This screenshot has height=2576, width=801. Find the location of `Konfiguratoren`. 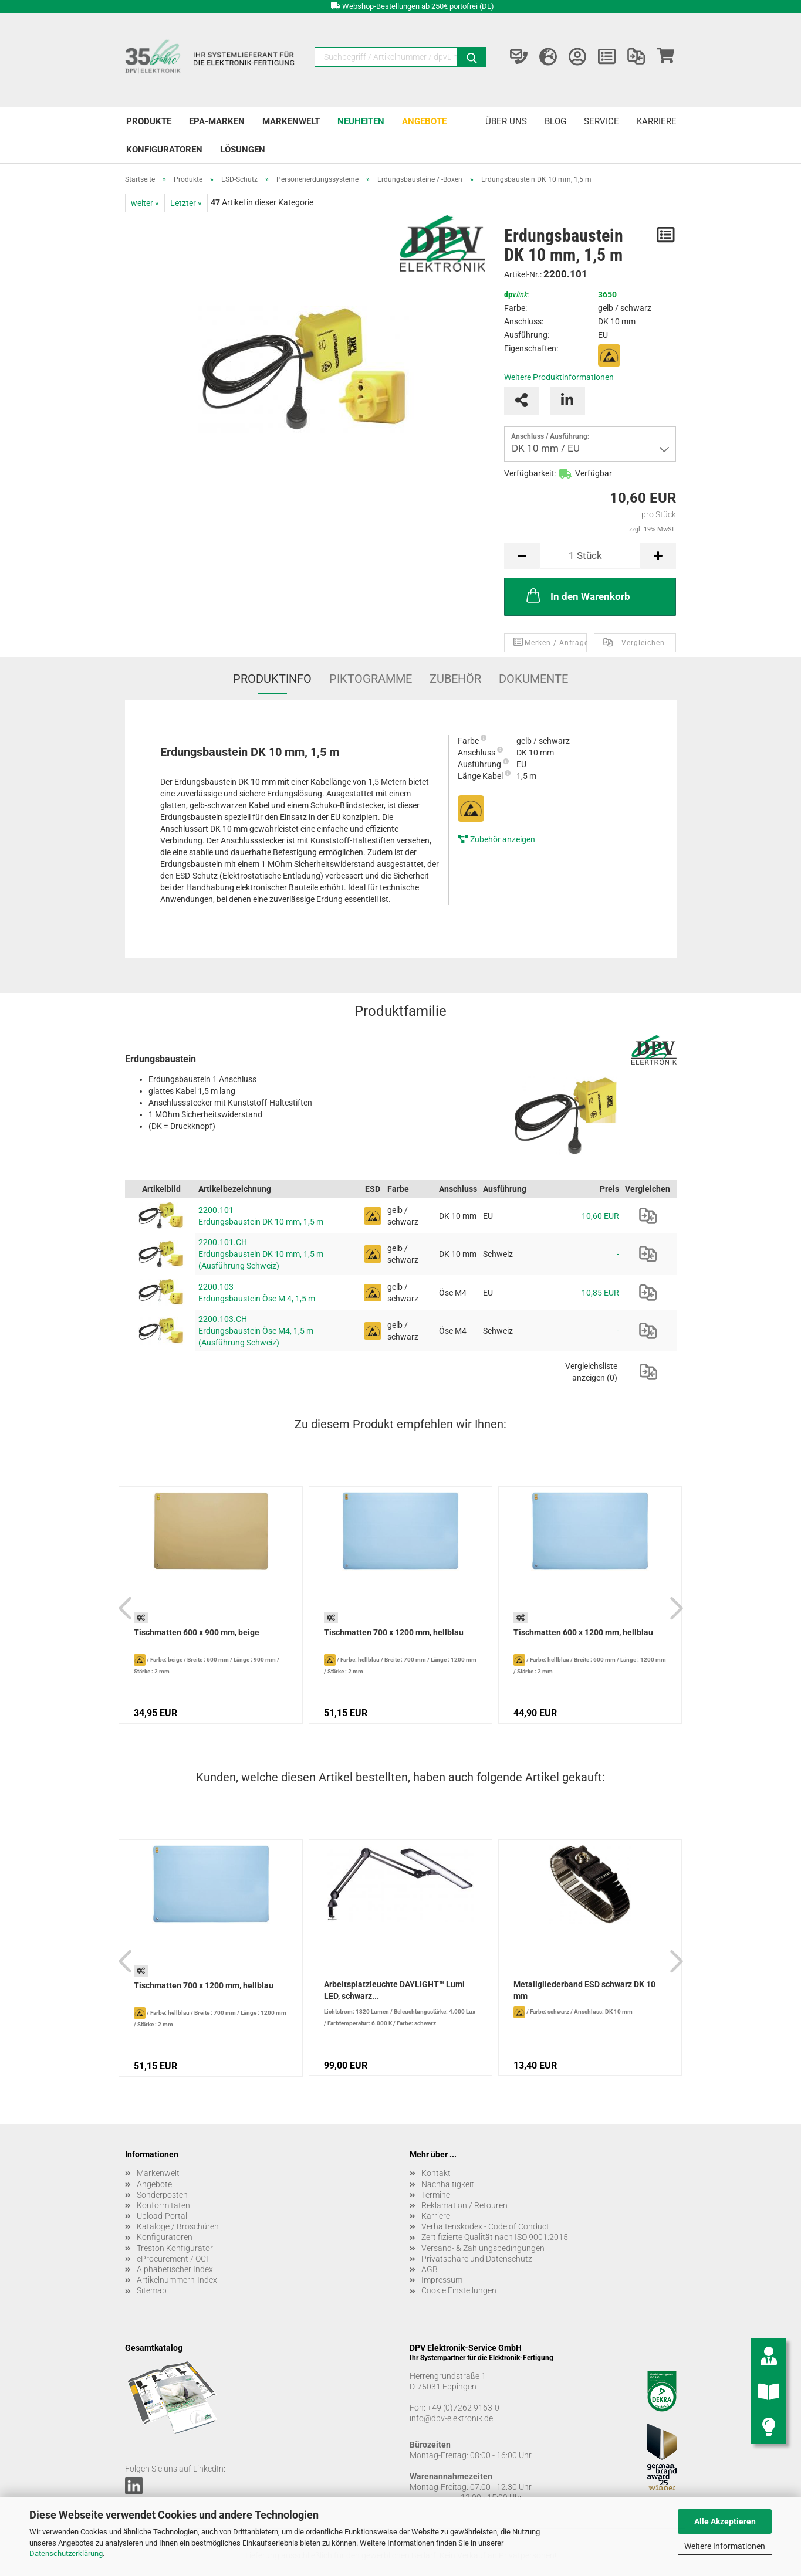

Konfiguratoren is located at coordinates (164, 149).